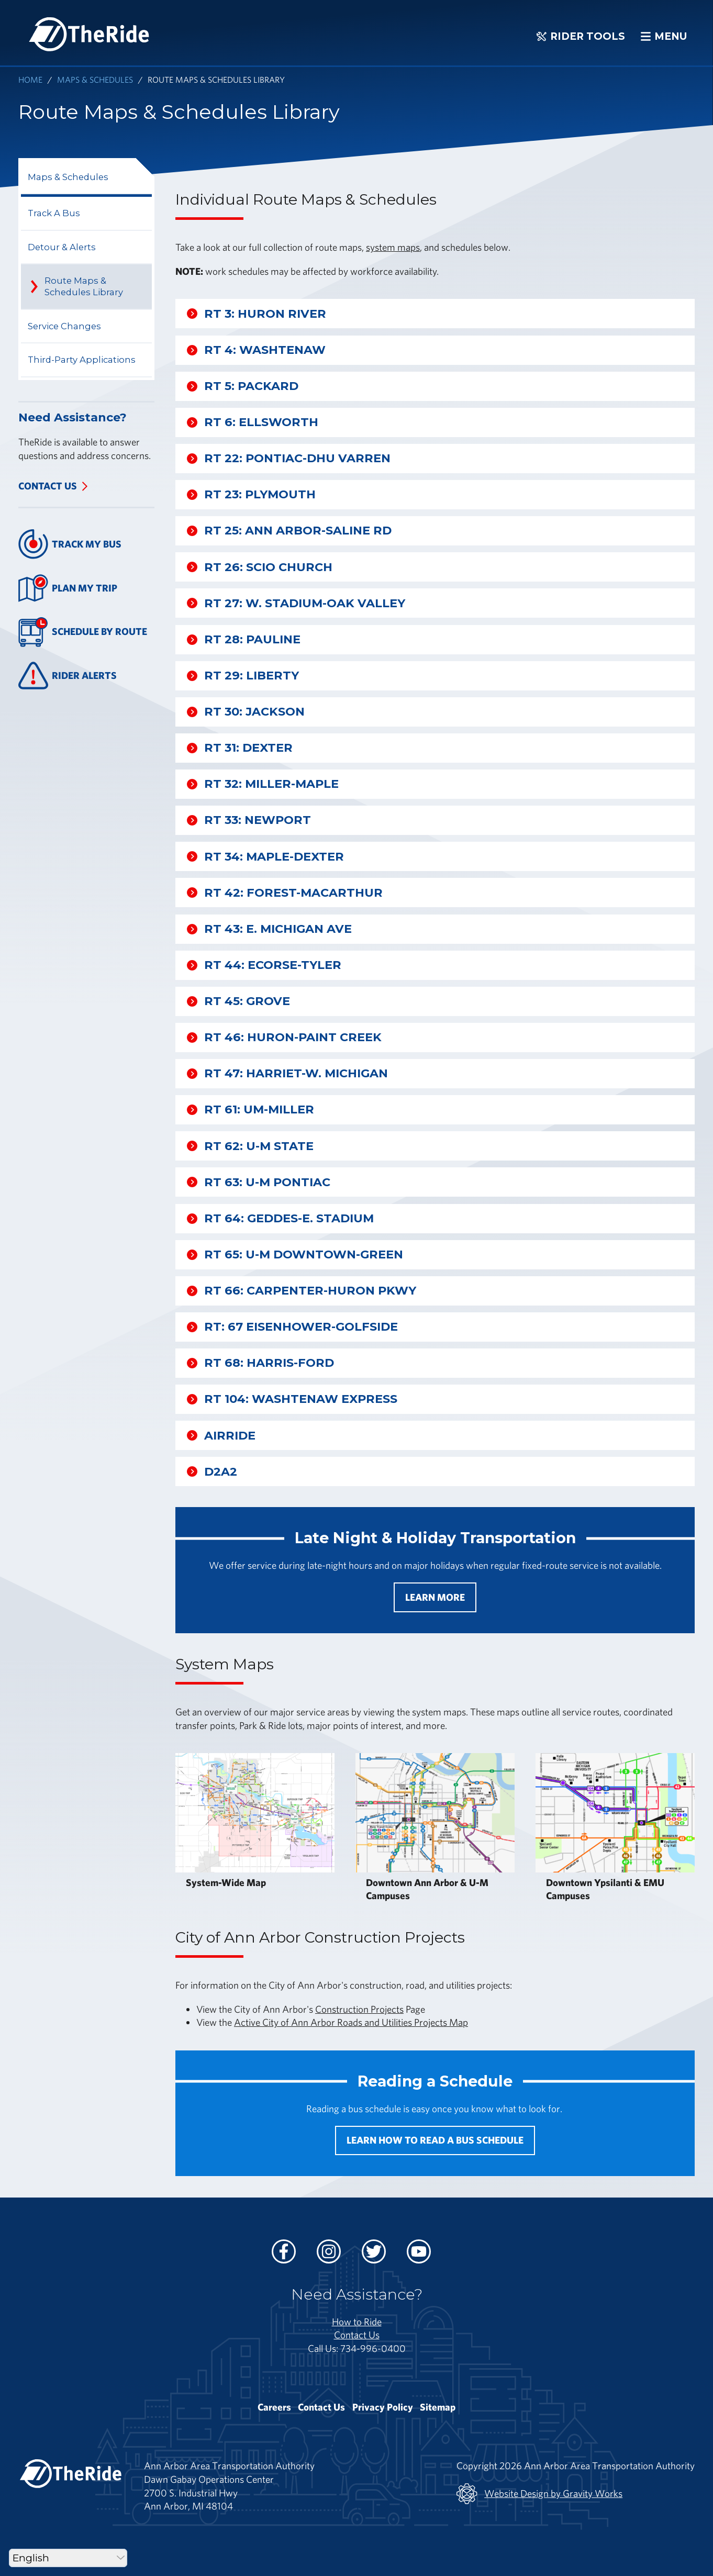 The width and height of the screenshot is (713, 2576). What do you see at coordinates (67, 588) in the screenshot?
I see `Plan My Trip` at bounding box center [67, 588].